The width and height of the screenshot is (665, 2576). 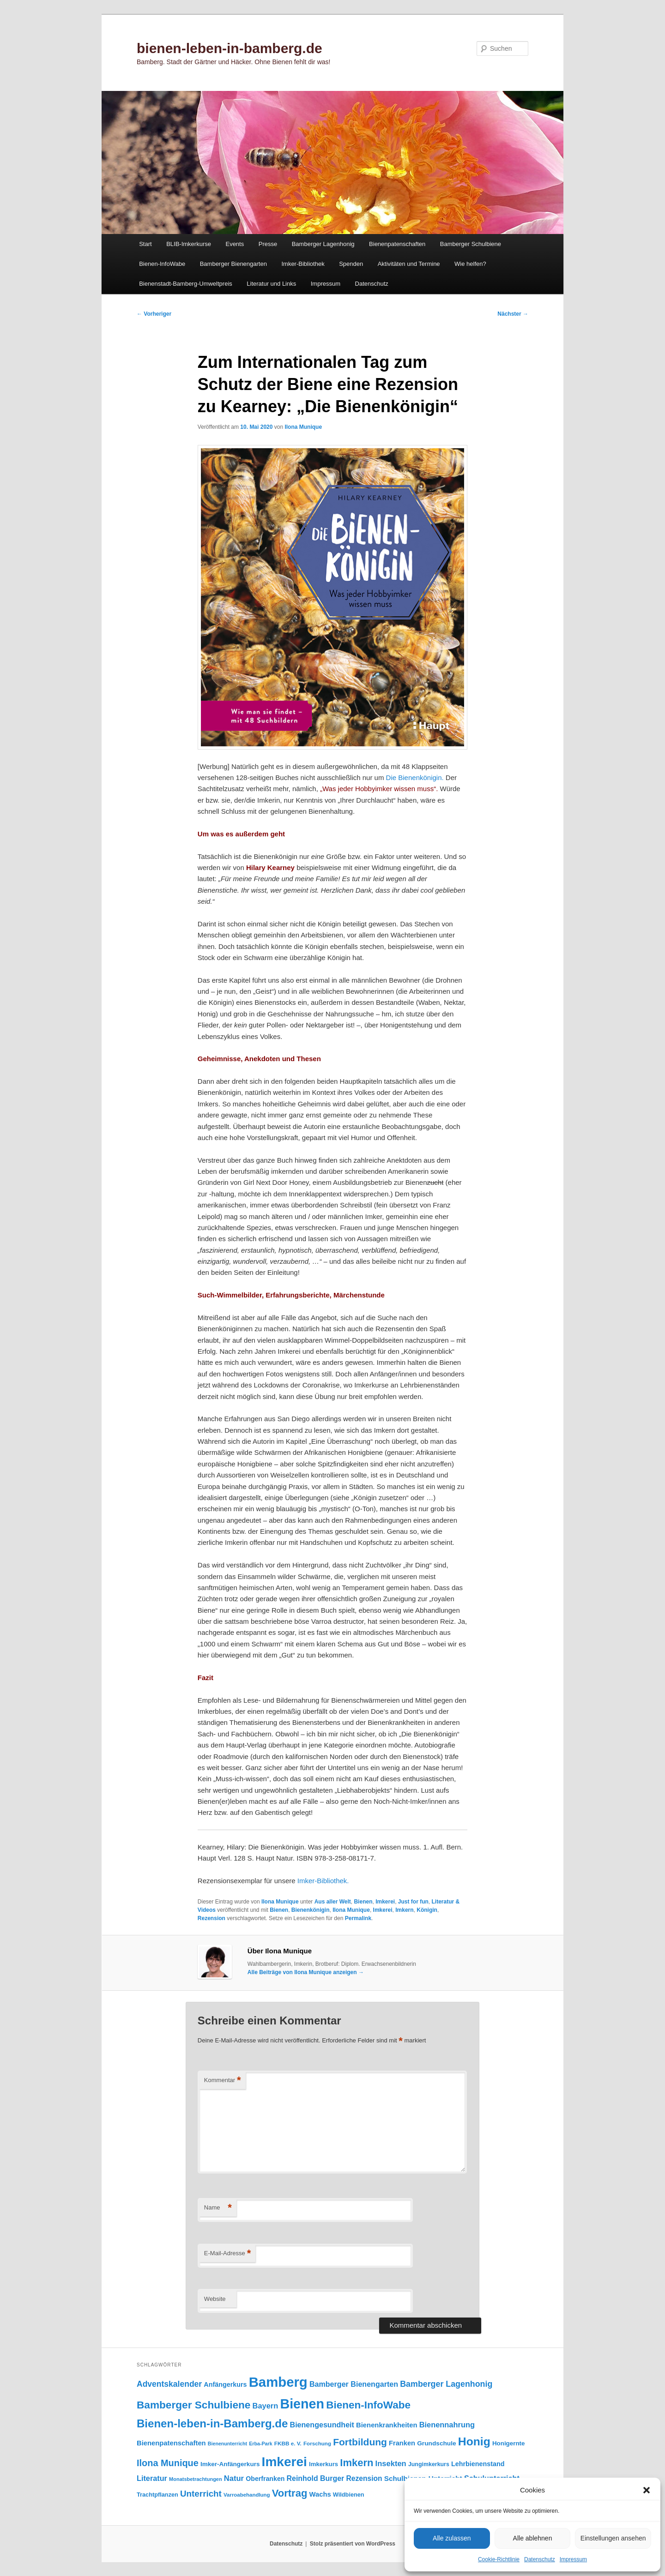 What do you see at coordinates (470, 243) in the screenshot?
I see `Bamberger Schulbiene` at bounding box center [470, 243].